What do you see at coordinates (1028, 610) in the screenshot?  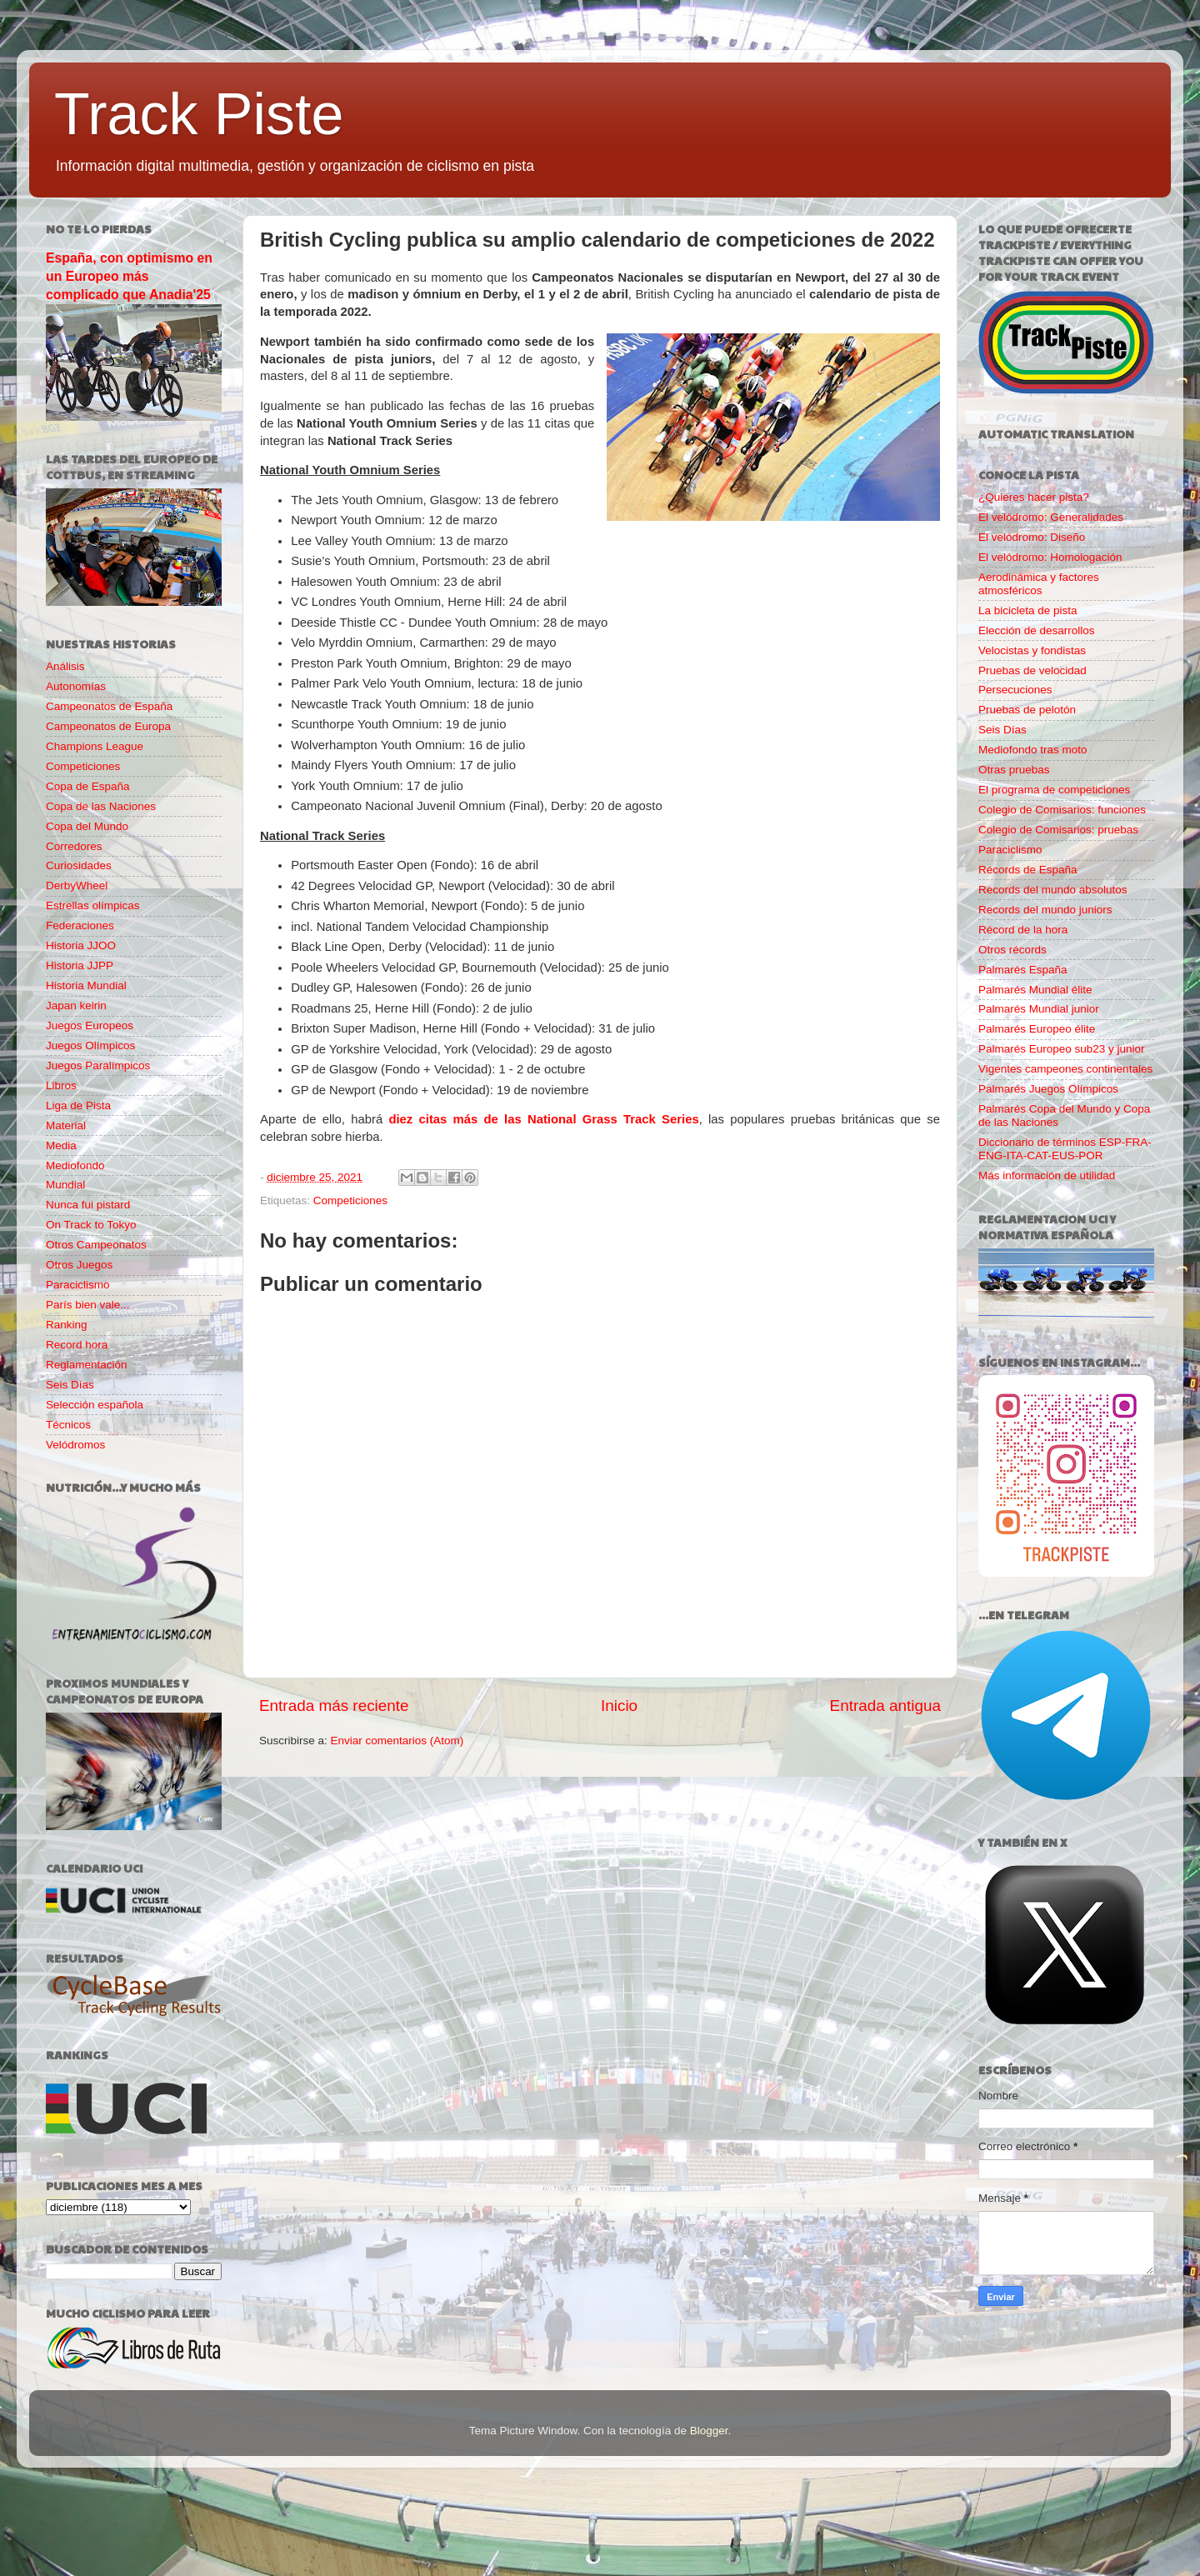 I see `La bicicleta de pista` at bounding box center [1028, 610].